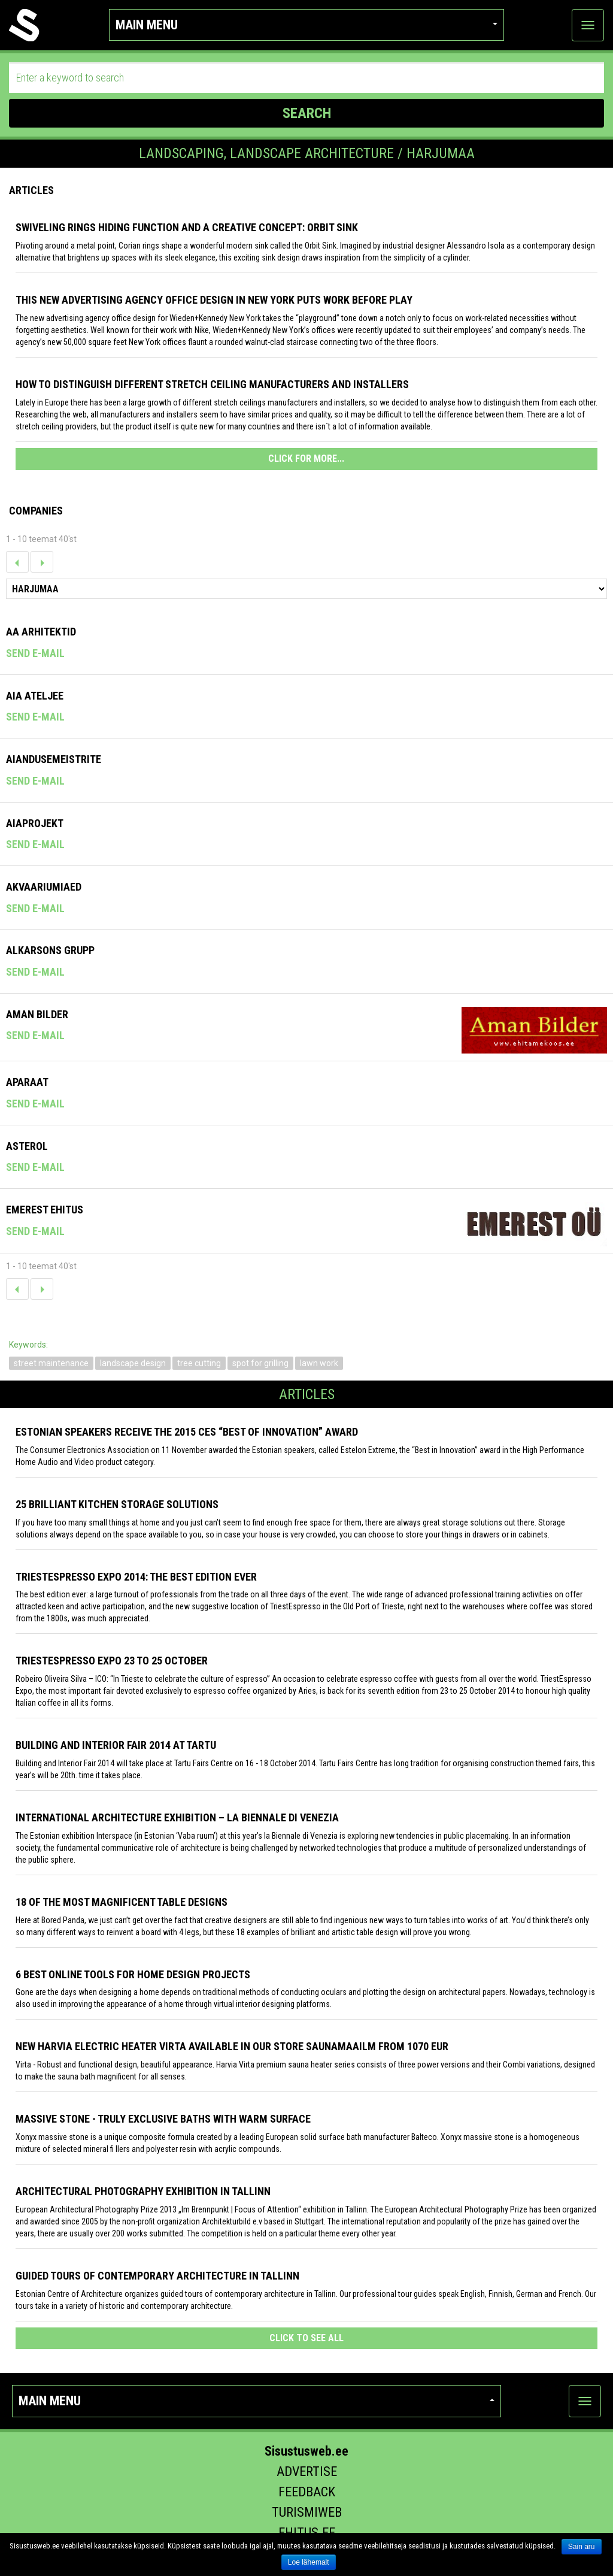 The height and width of the screenshot is (2576, 613). I want to click on street maintenance, so click(51, 1363).